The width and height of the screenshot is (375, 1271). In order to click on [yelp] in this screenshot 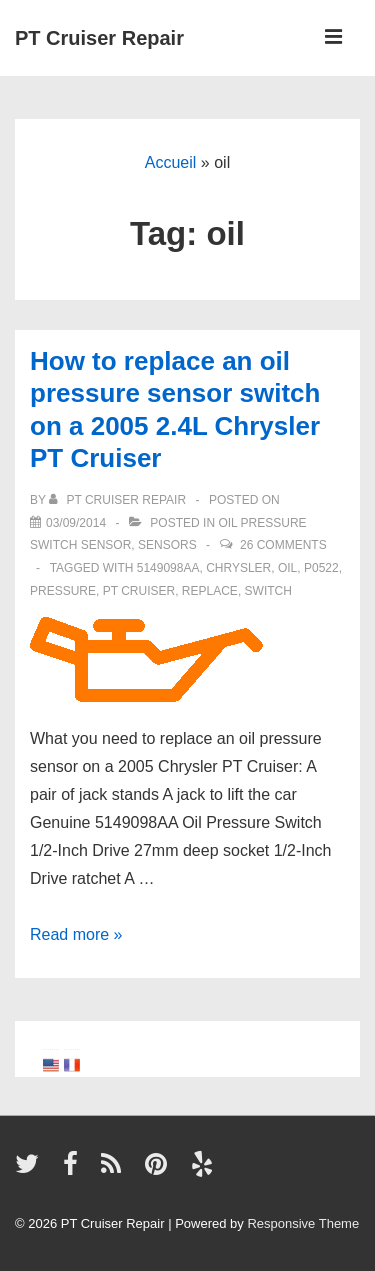, I will do `click(204, 1170)`.